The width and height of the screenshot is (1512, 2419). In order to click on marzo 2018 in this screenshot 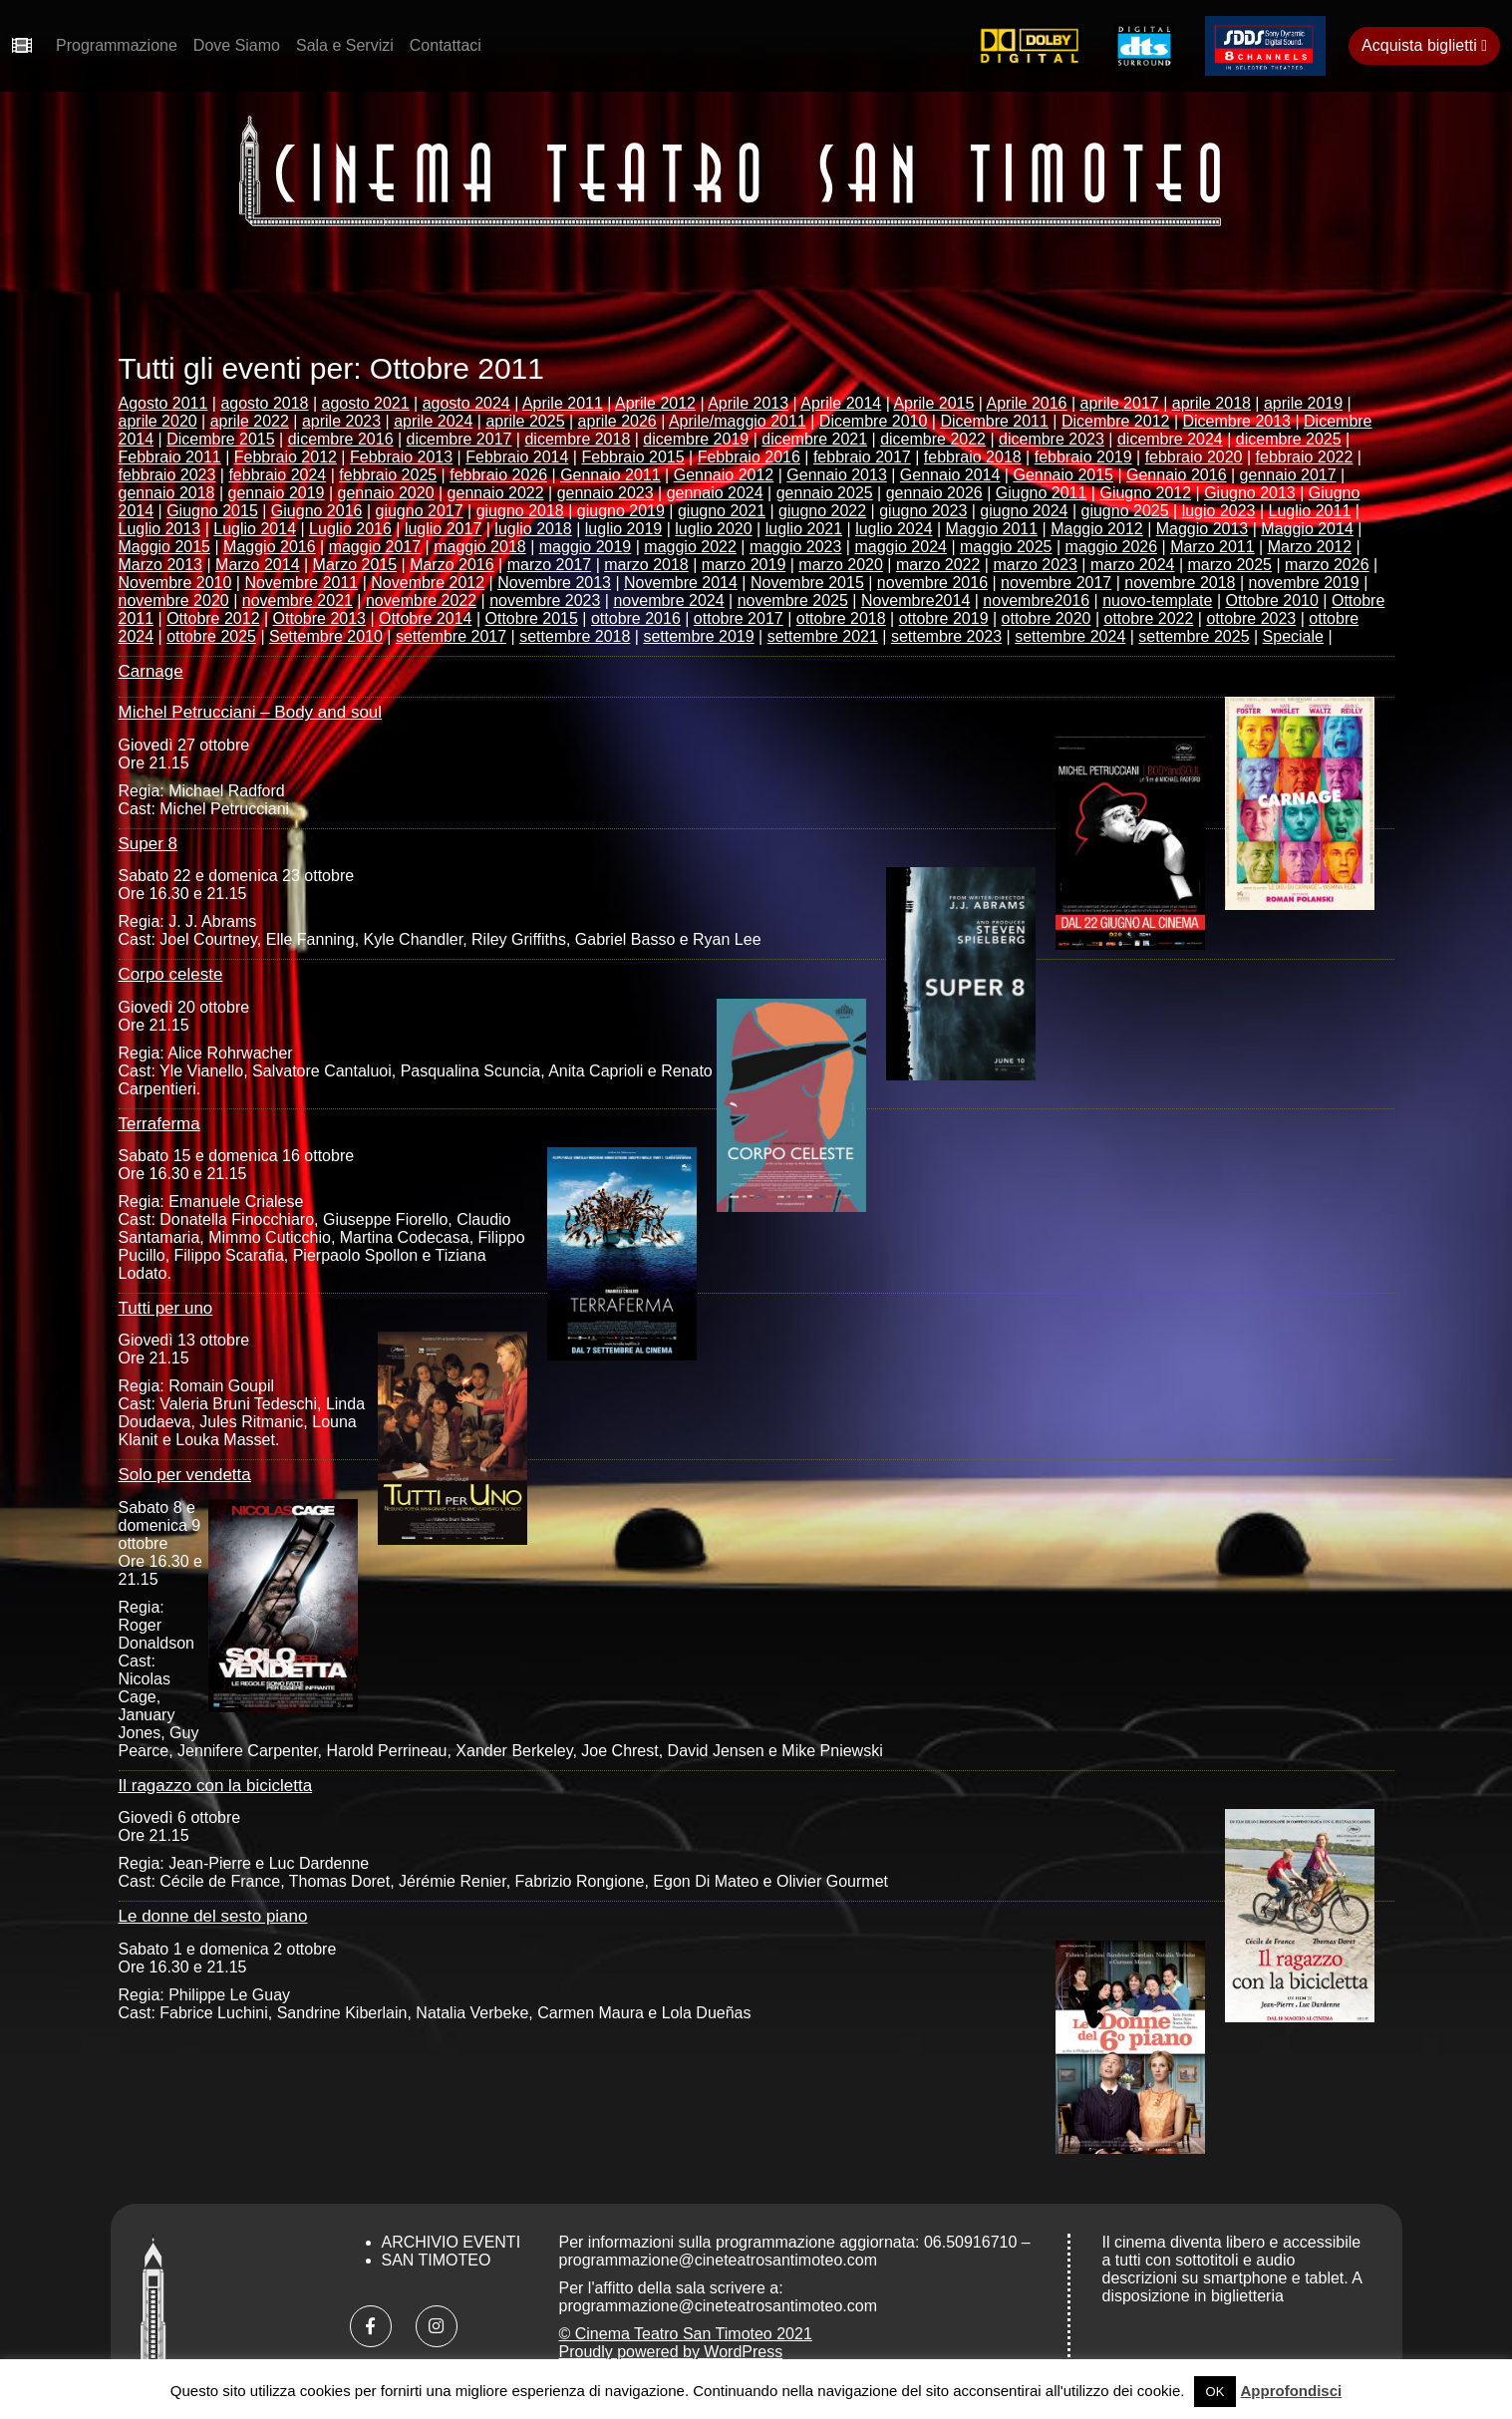, I will do `click(646, 564)`.